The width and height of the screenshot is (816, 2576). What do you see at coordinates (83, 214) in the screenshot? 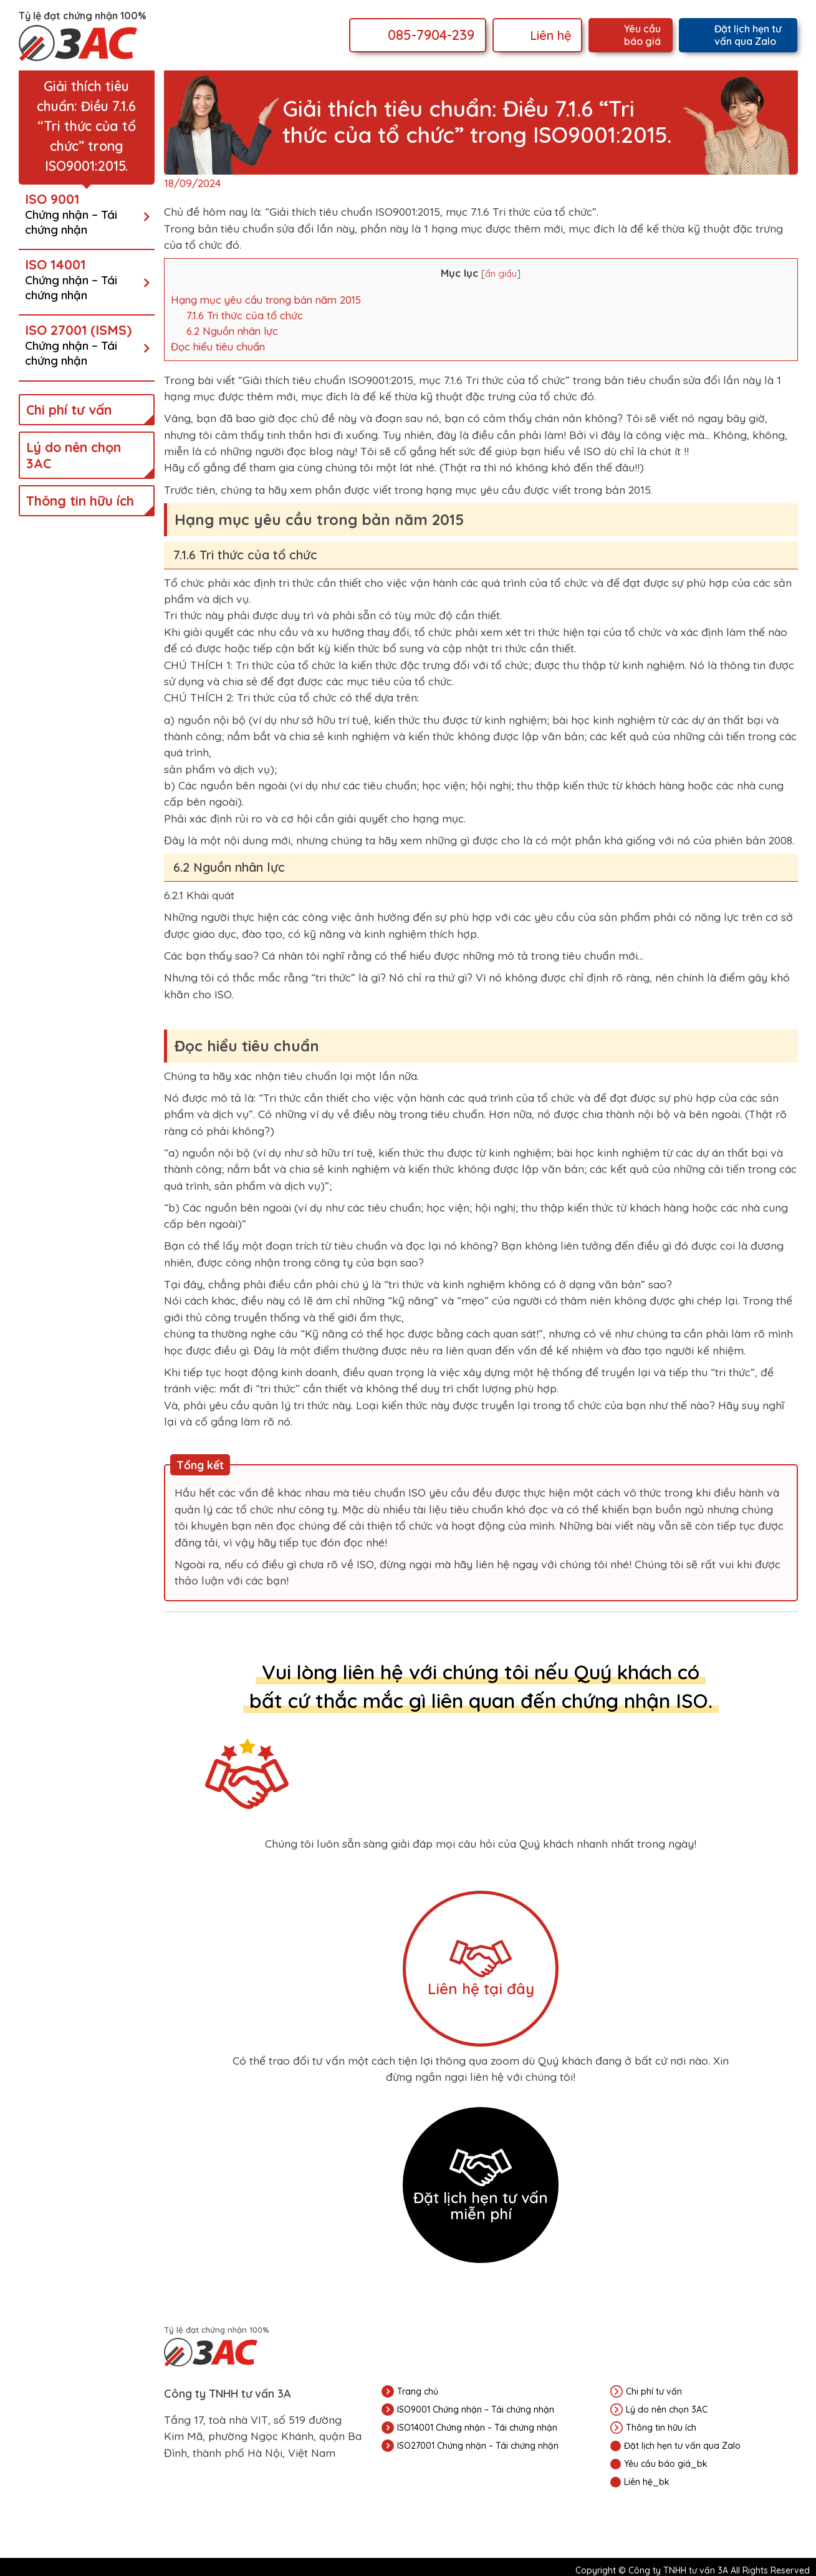
I see `ISO 9001` at bounding box center [83, 214].